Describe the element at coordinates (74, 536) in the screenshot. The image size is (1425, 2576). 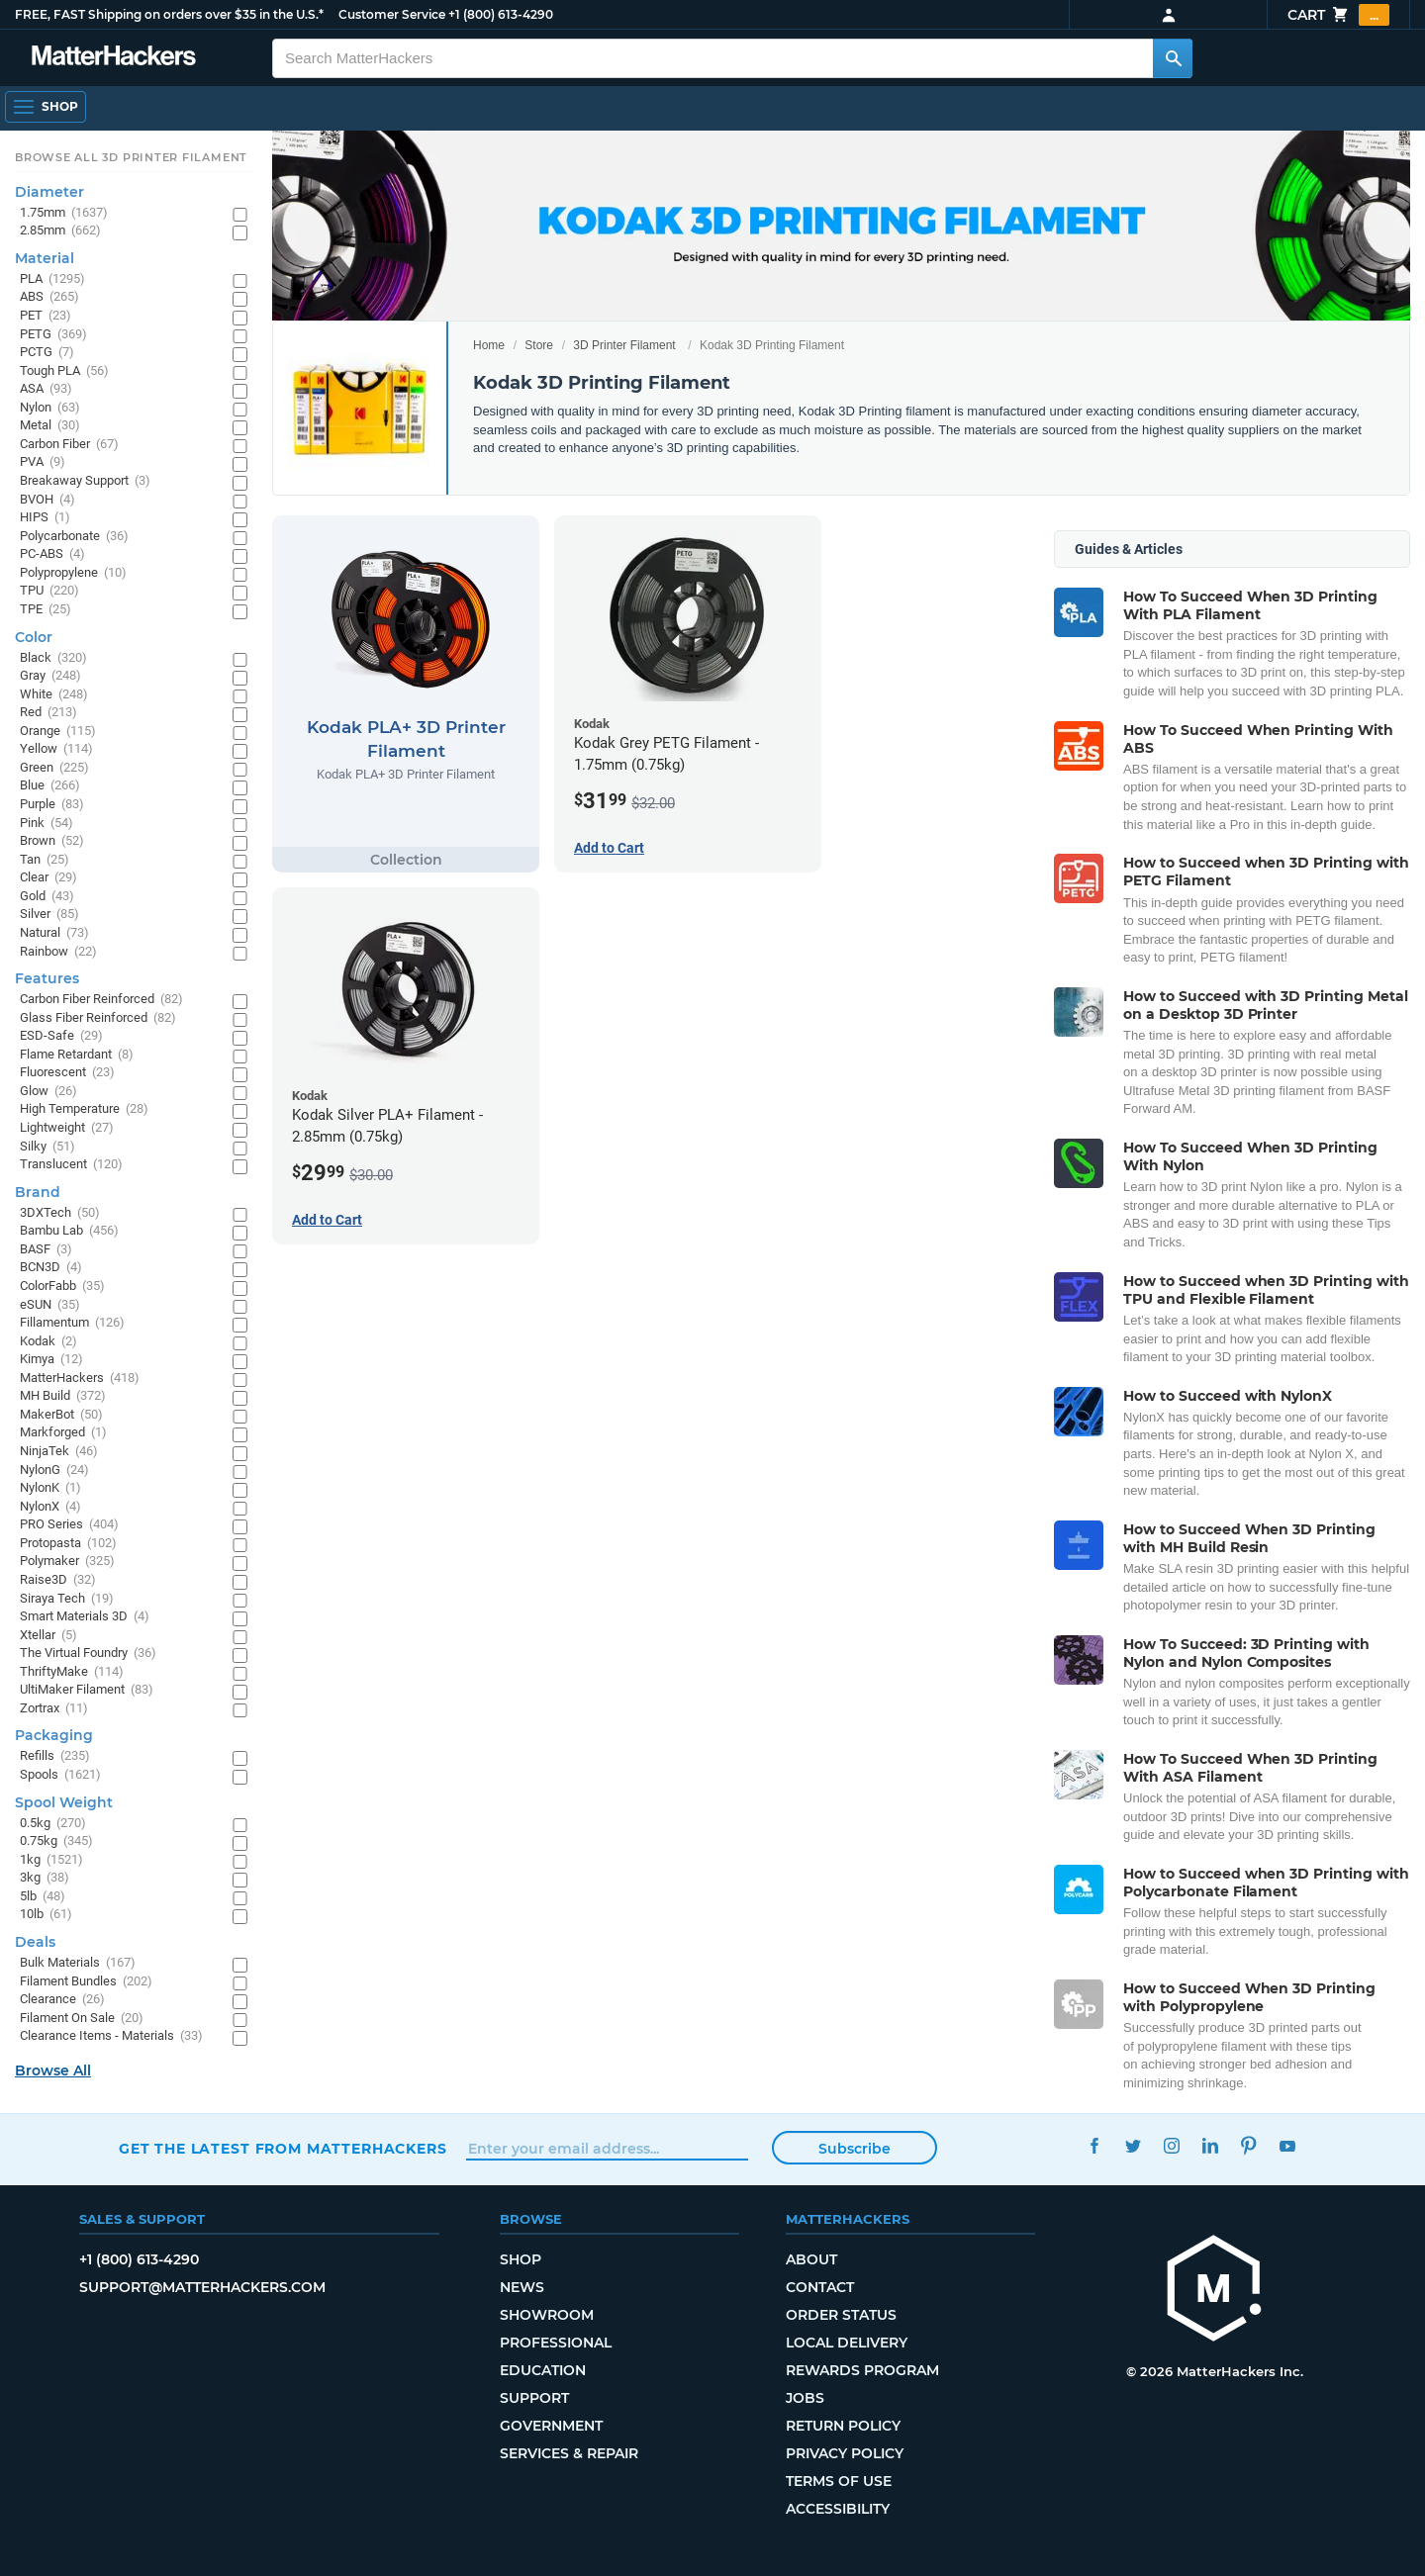
I see `Polycarbonate` at that location.